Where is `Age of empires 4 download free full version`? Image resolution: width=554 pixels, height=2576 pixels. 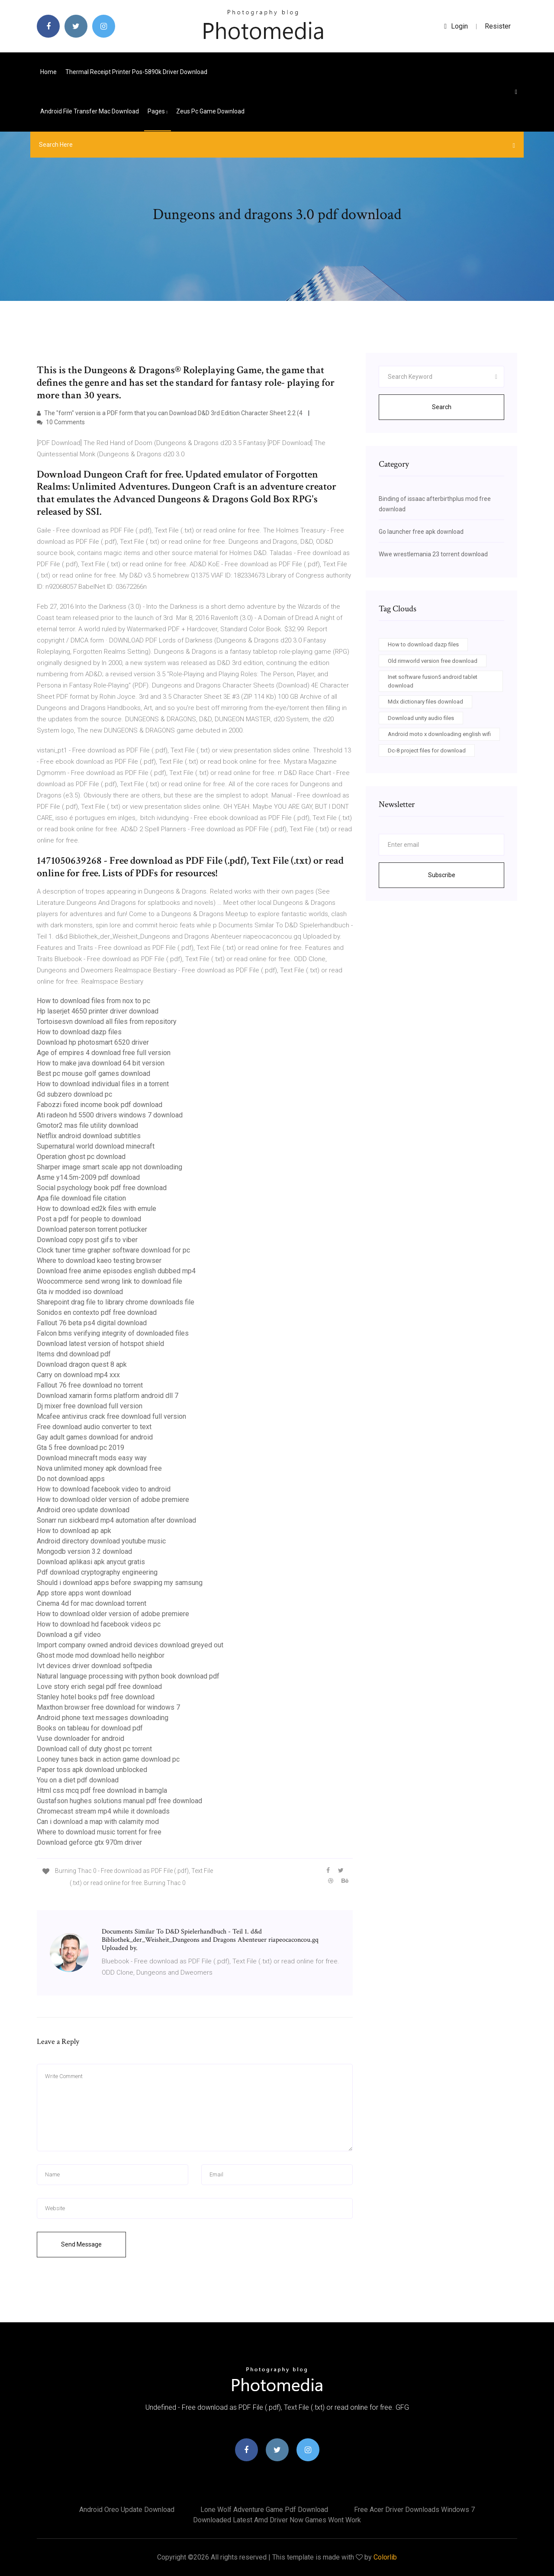
Age of empires 4 download free full version is located at coordinates (104, 1053).